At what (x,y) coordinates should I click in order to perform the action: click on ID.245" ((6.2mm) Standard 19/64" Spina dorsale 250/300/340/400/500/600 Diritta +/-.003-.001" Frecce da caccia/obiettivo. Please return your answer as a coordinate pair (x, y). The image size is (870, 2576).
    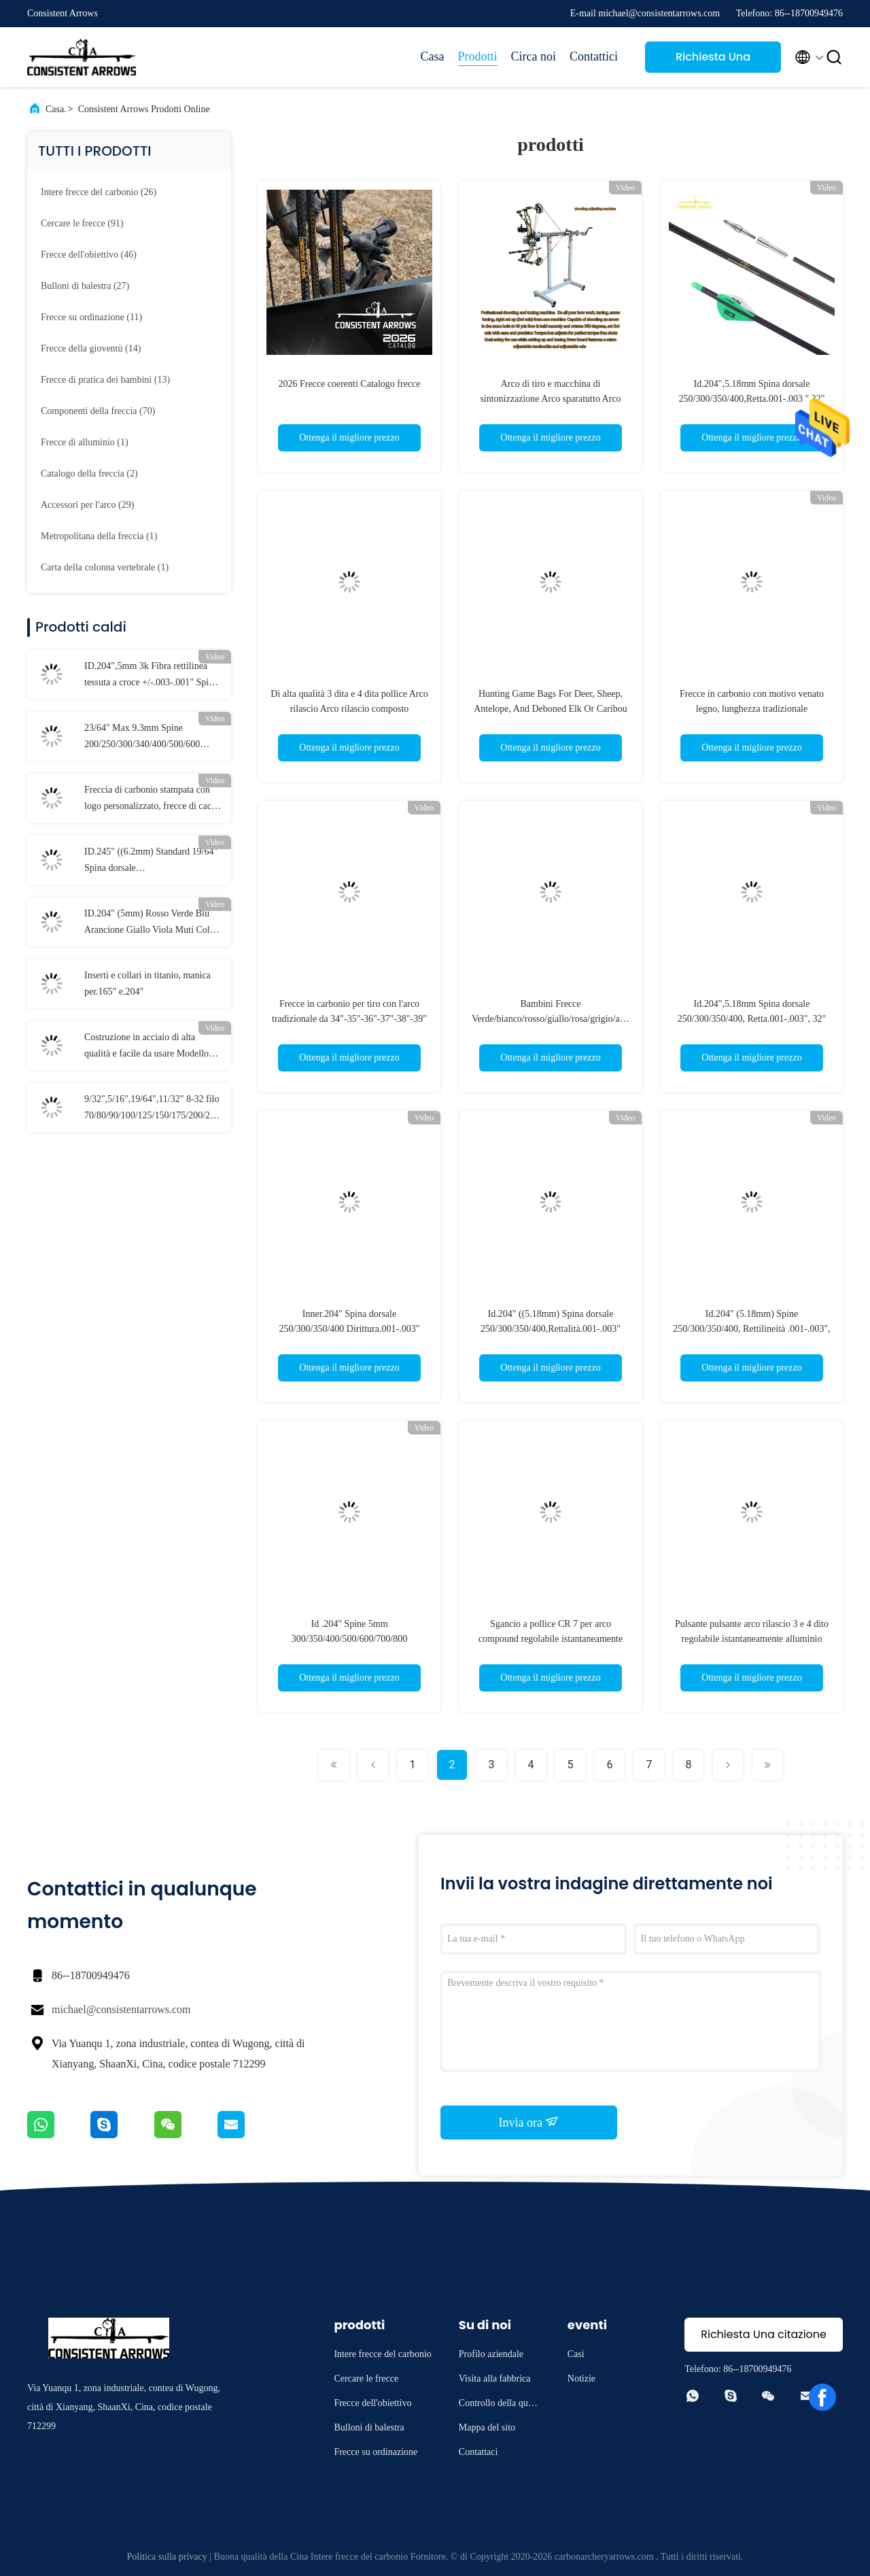
    Looking at the image, I should click on (151, 861).